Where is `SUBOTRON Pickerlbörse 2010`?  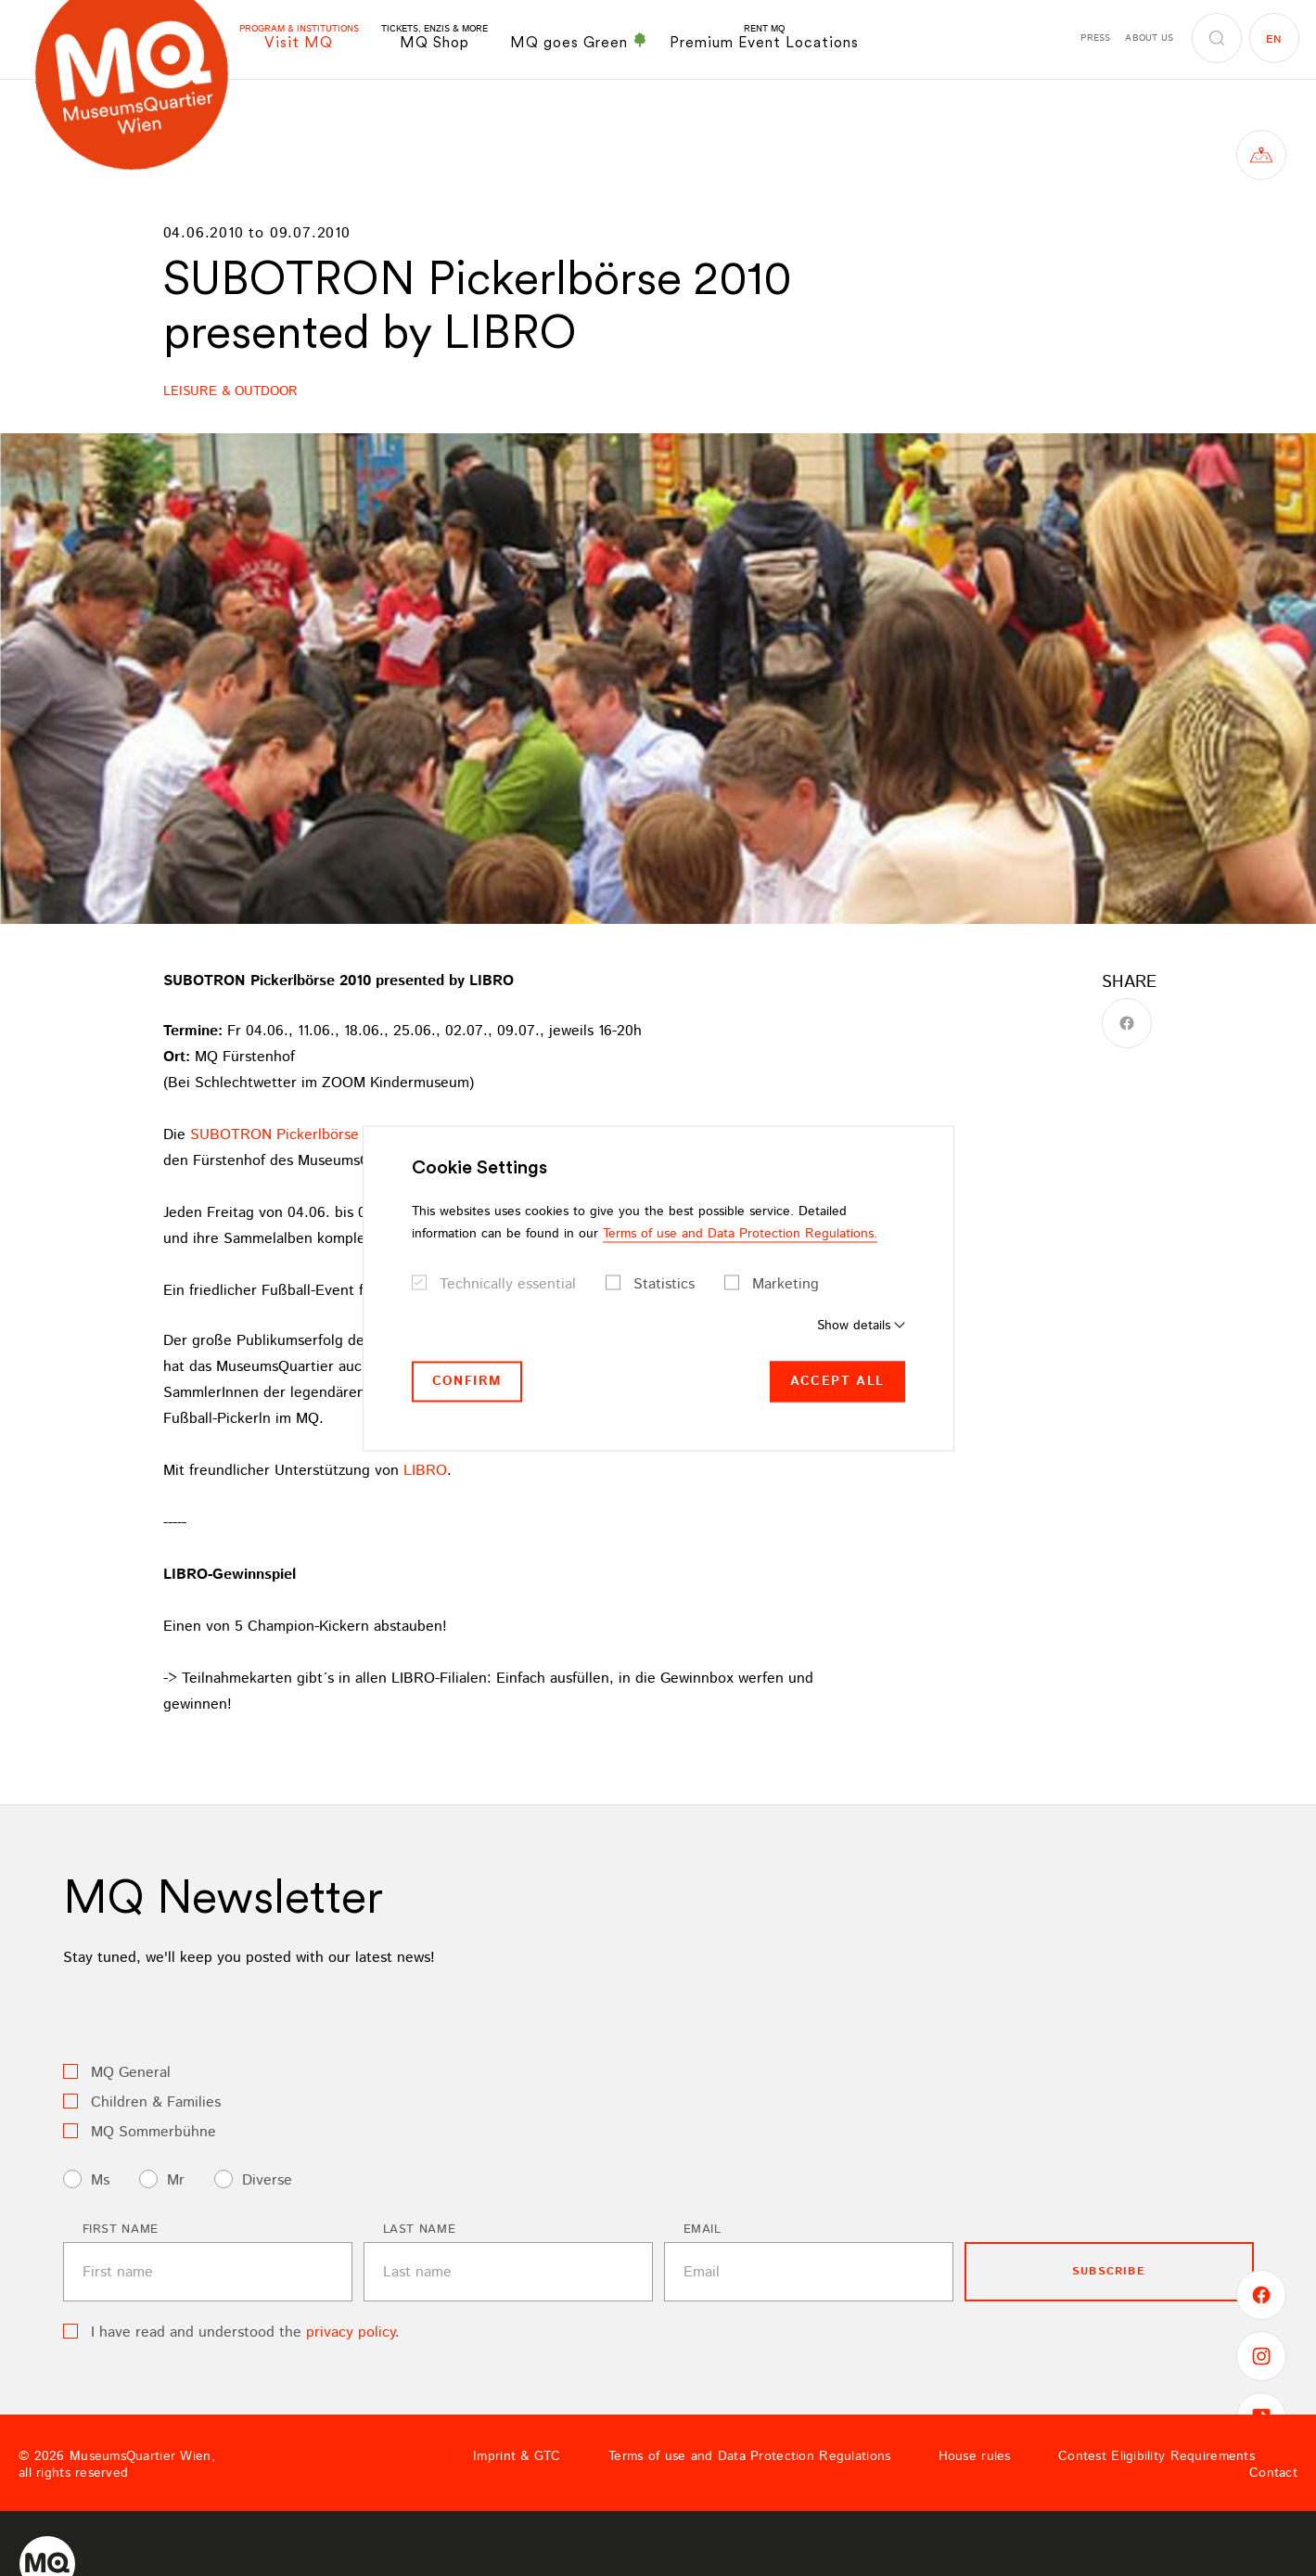 SUBOTRON Pickerlbörse 2010 is located at coordinates (292, 1135).